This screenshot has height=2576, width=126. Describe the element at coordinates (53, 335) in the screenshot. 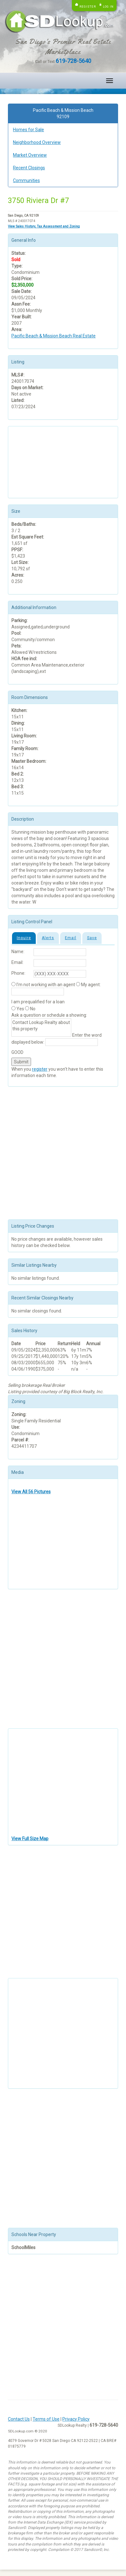

I see `Pacific Beach & Mission Beach Real Estate` at that location.